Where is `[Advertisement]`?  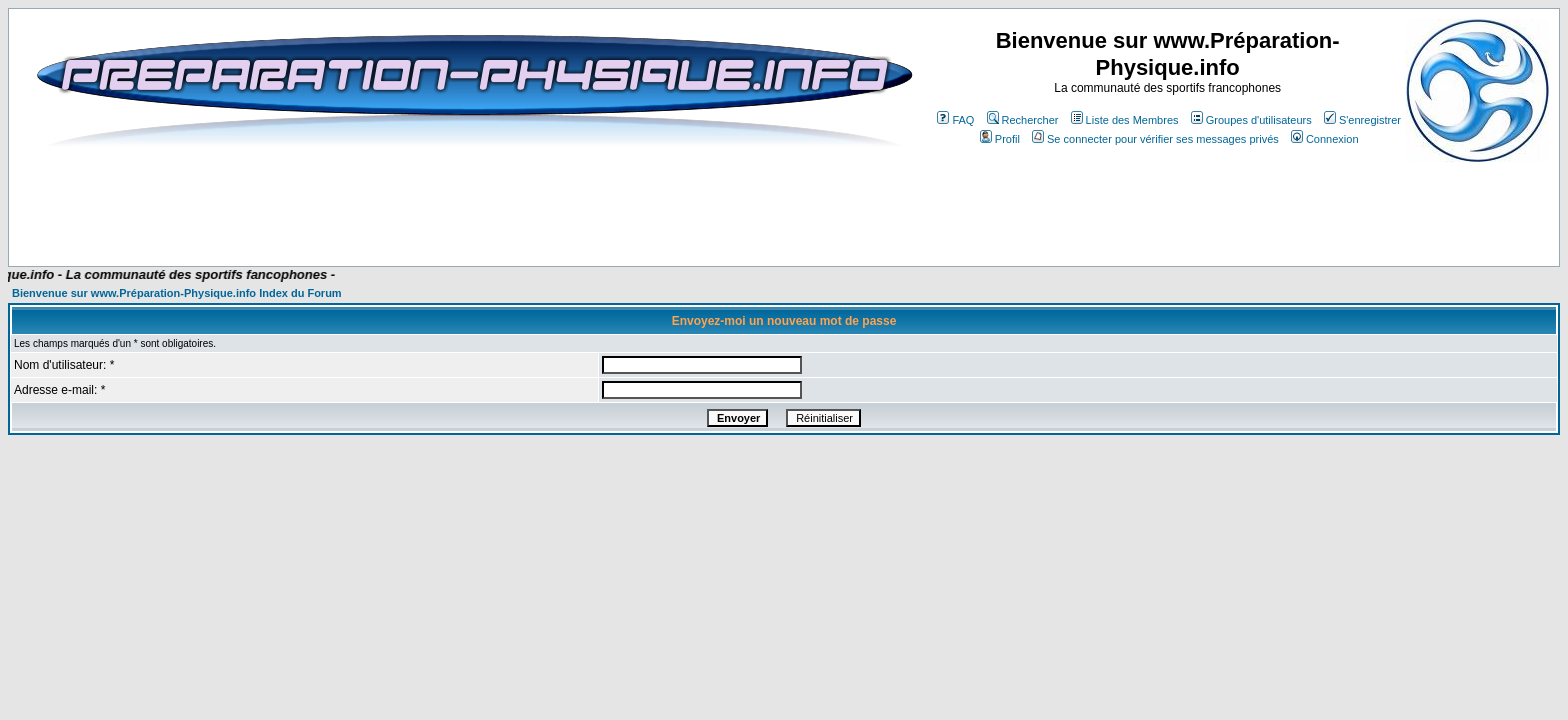 [Advertisement] is located at coordinates (418, 207).